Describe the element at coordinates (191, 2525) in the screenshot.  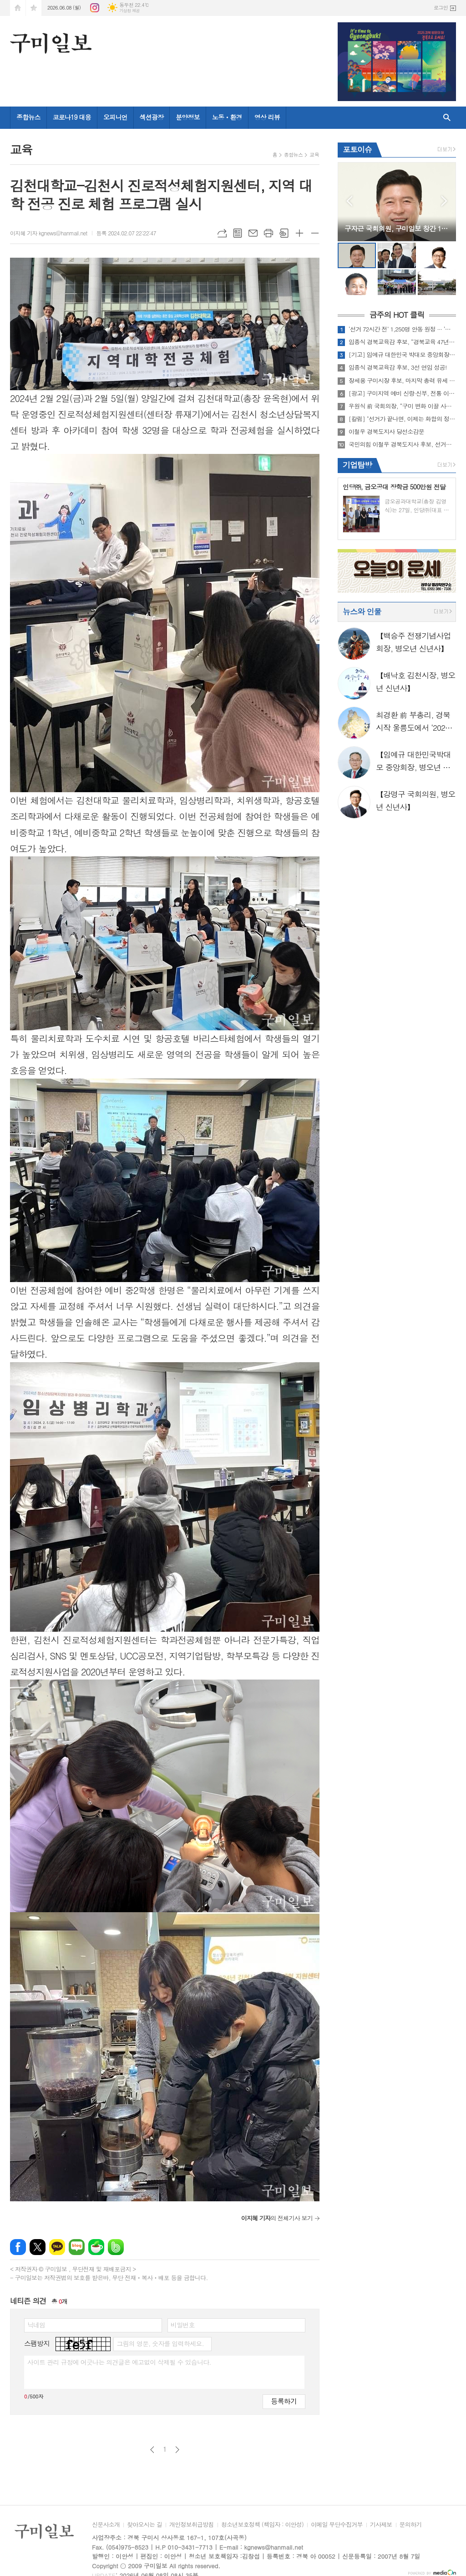
I see `개인정보취급방침` at that location.